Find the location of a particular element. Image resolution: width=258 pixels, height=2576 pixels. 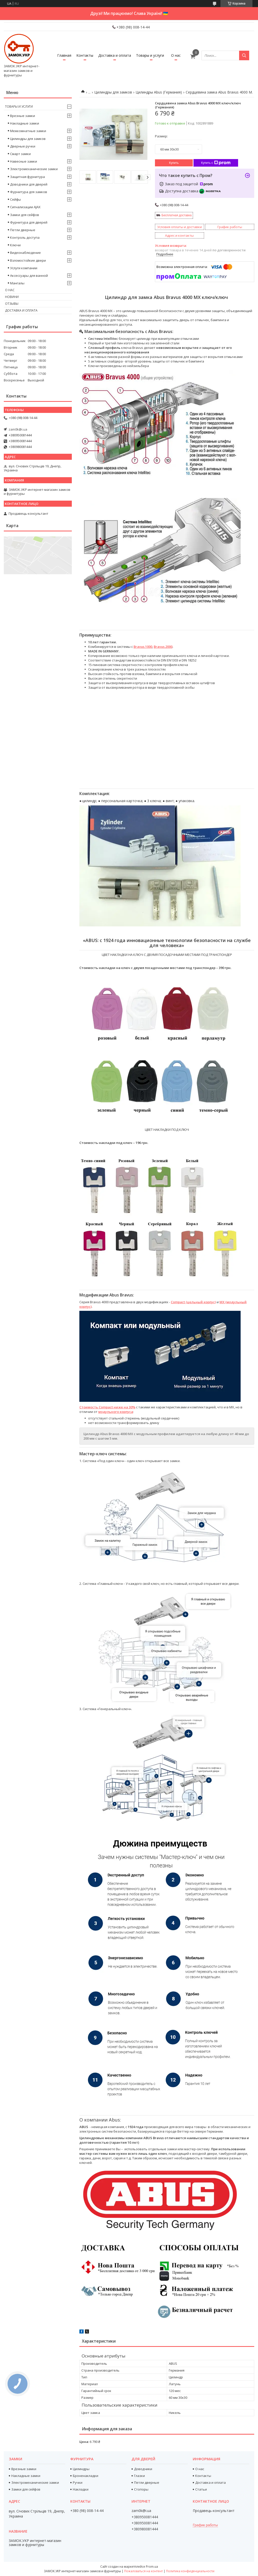

Товары и услуги is located at coordinates (150, 55).